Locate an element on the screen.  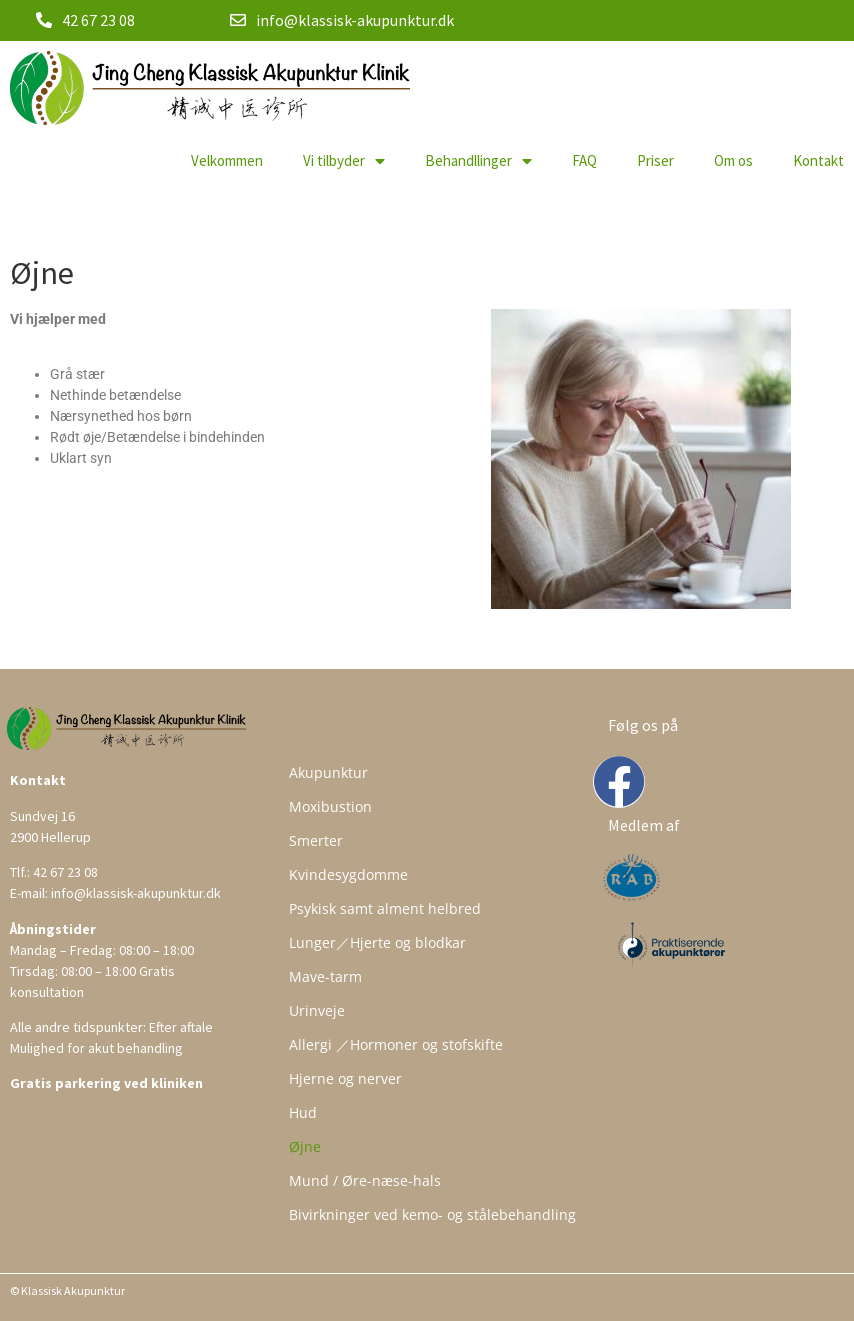
Hud is located at coordinates (303, 1112).